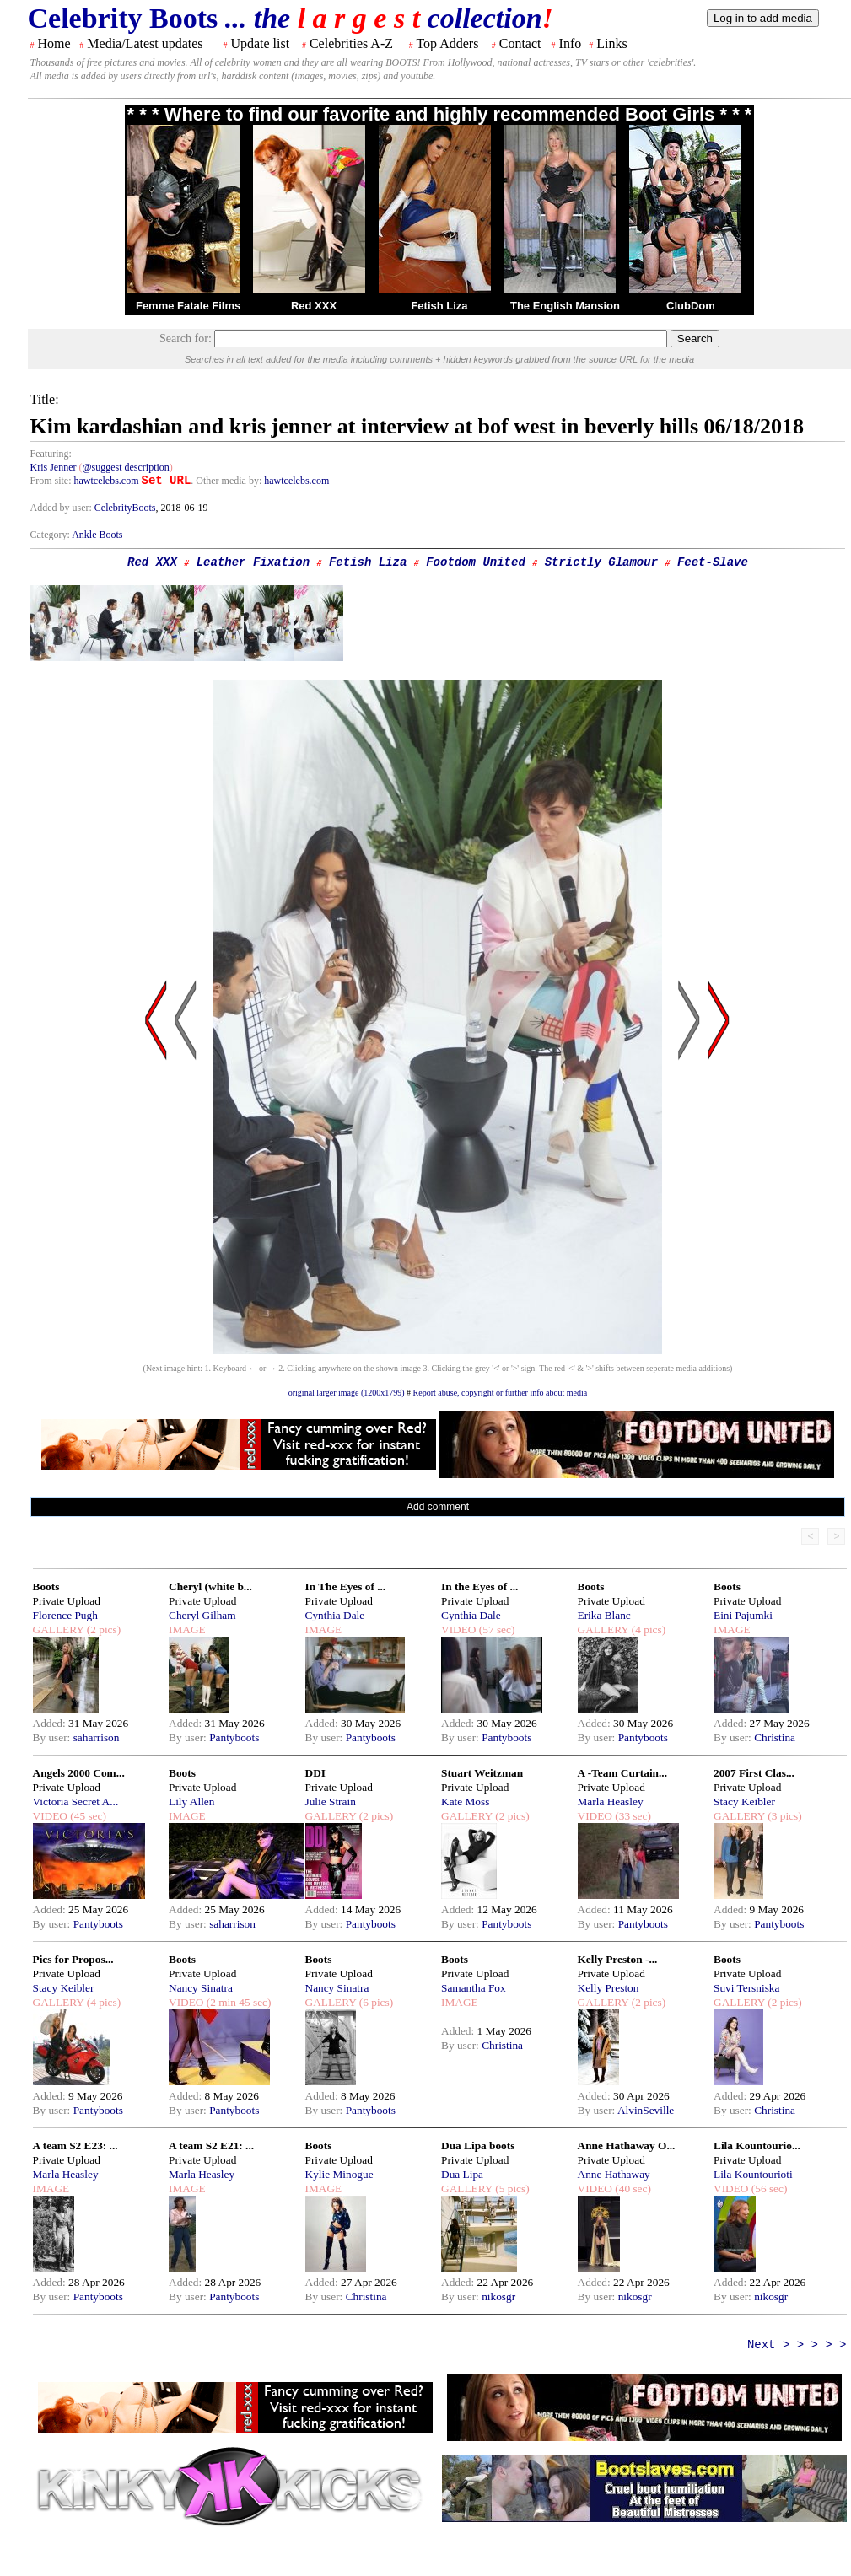 This screenshot has height=2576, width=851. Describe the element at coordinates (315, 1773) in the screenshot. I see `DDI` at that location.